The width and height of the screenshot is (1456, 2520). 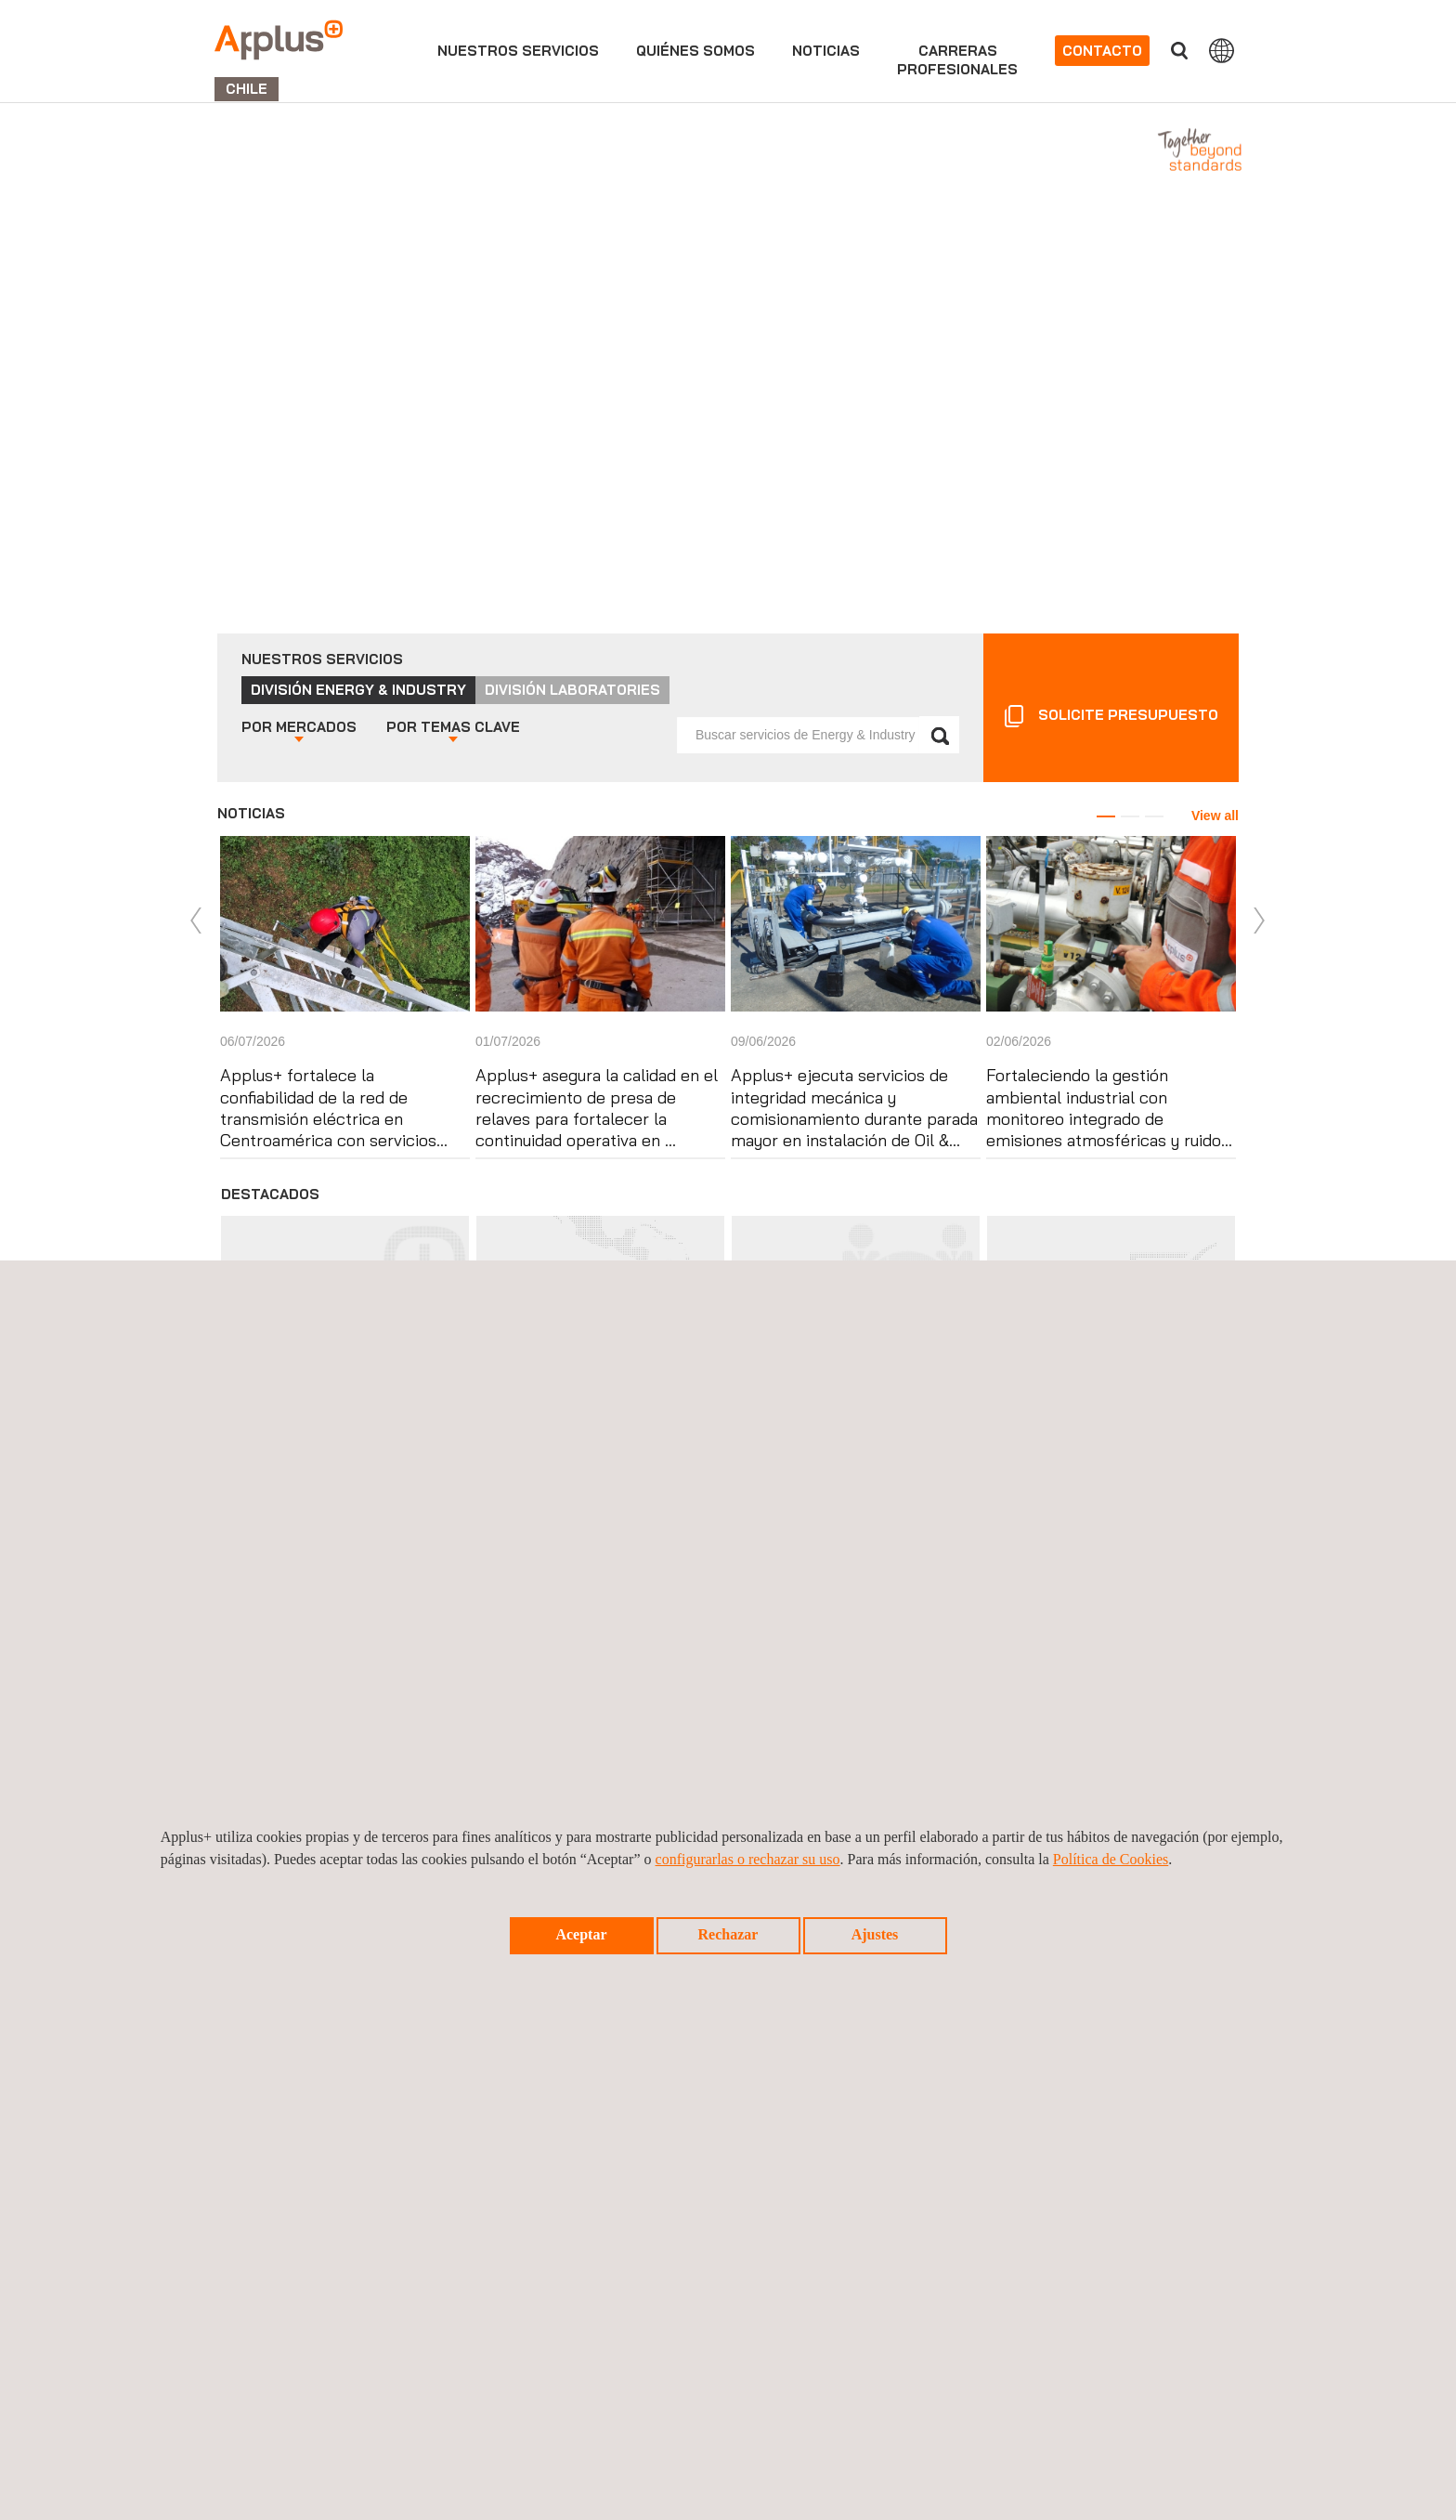 I want to click on Aceptar, so click(x=580, y=1934).